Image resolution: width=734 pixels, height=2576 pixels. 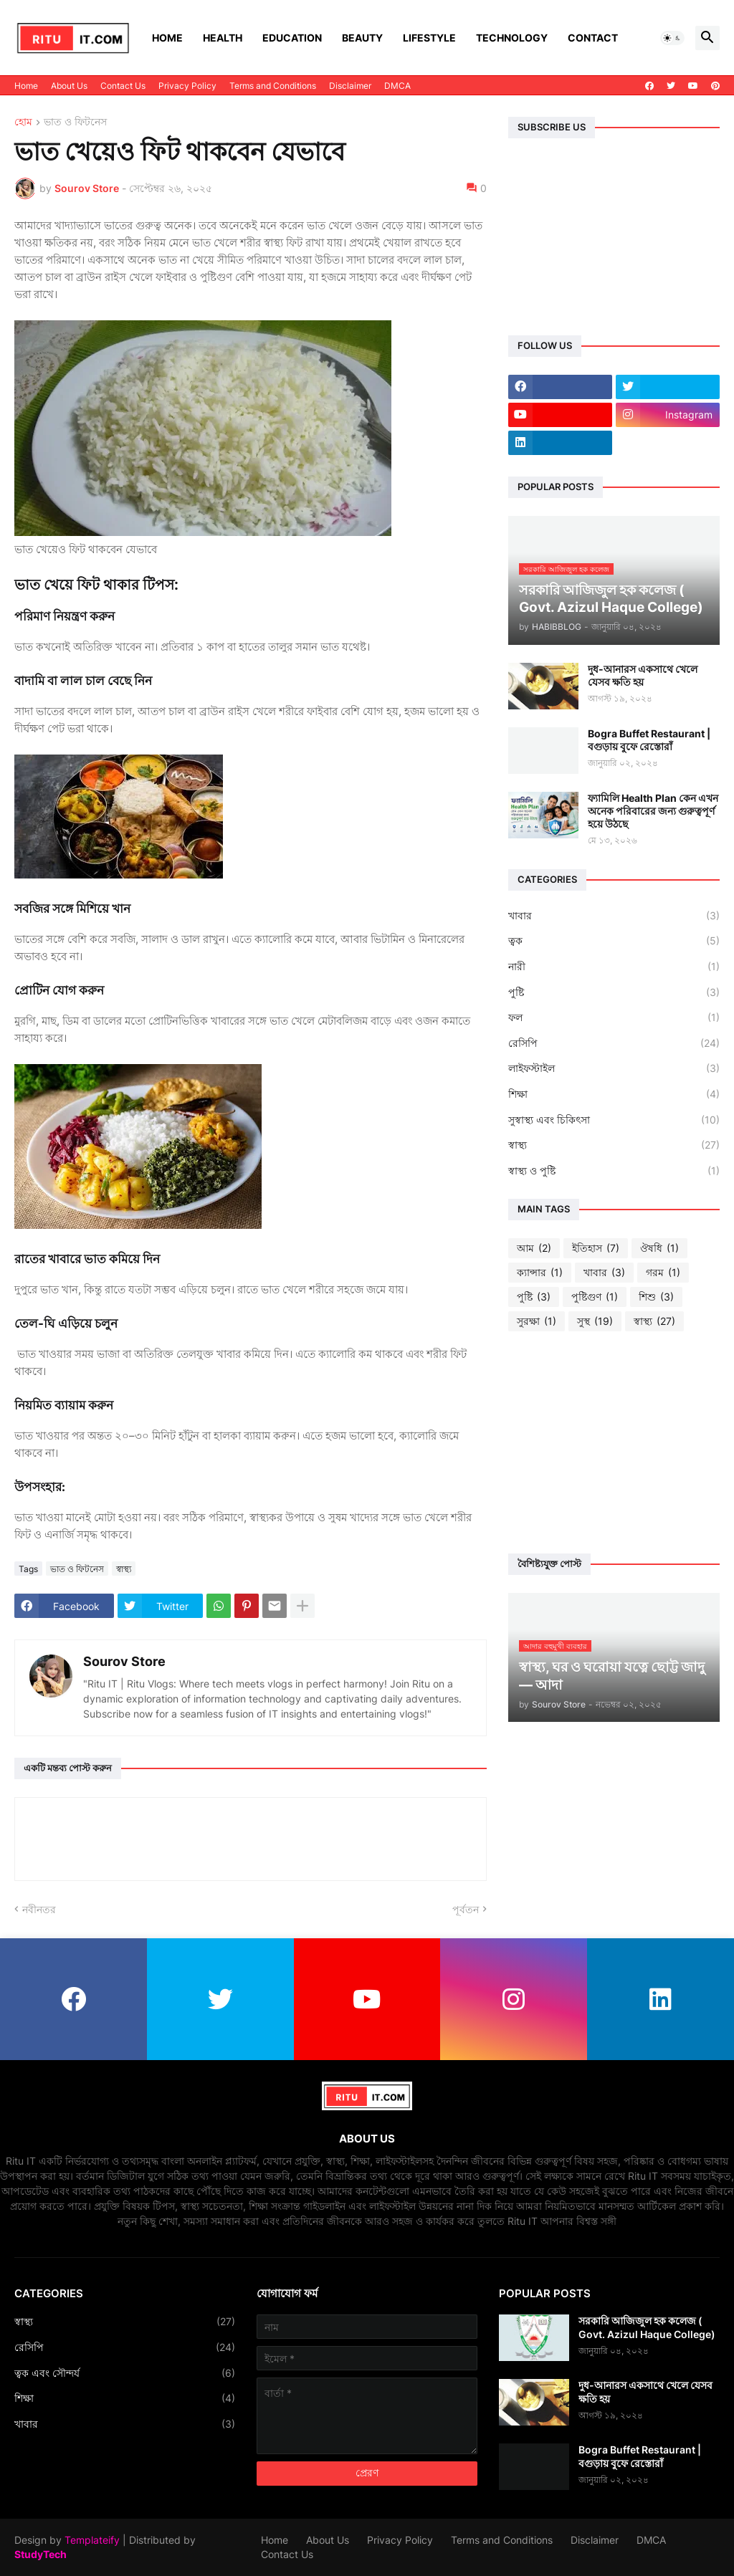 What do you see at coordinates (672, 38) in the screenshot?
I see `[button]` at bounding box center [672, 38].